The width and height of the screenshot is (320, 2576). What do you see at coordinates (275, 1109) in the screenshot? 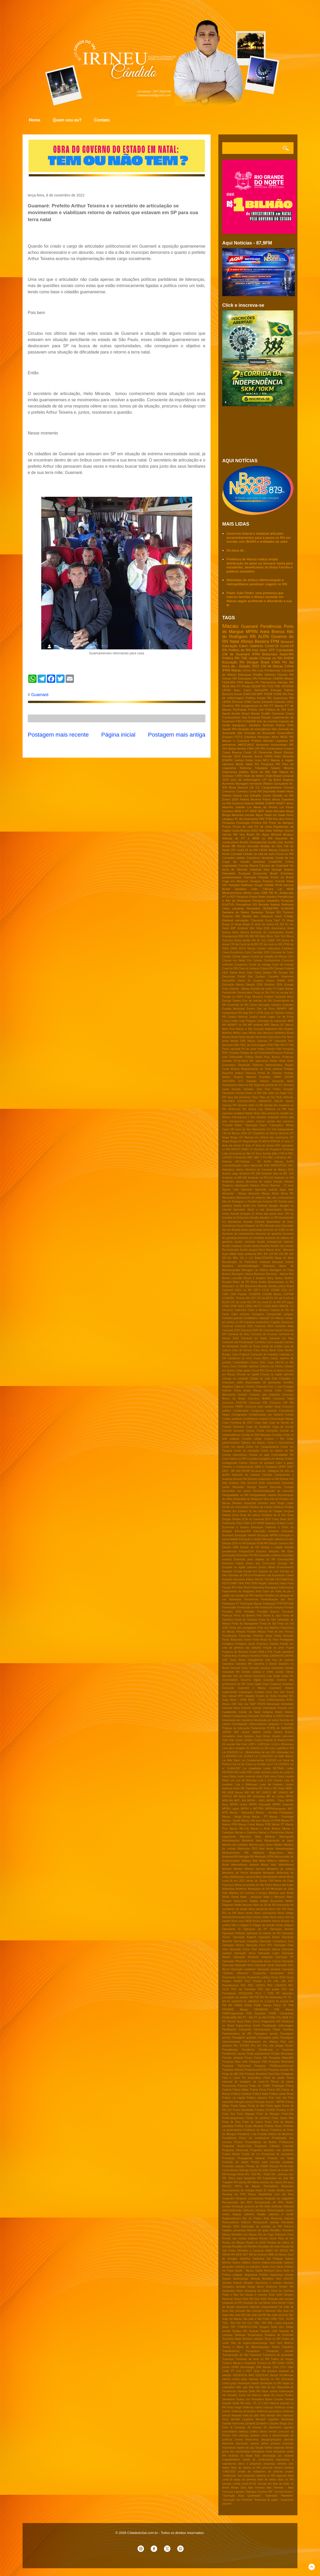
I see `Violência no RN` at bounding box center [275, 1109].